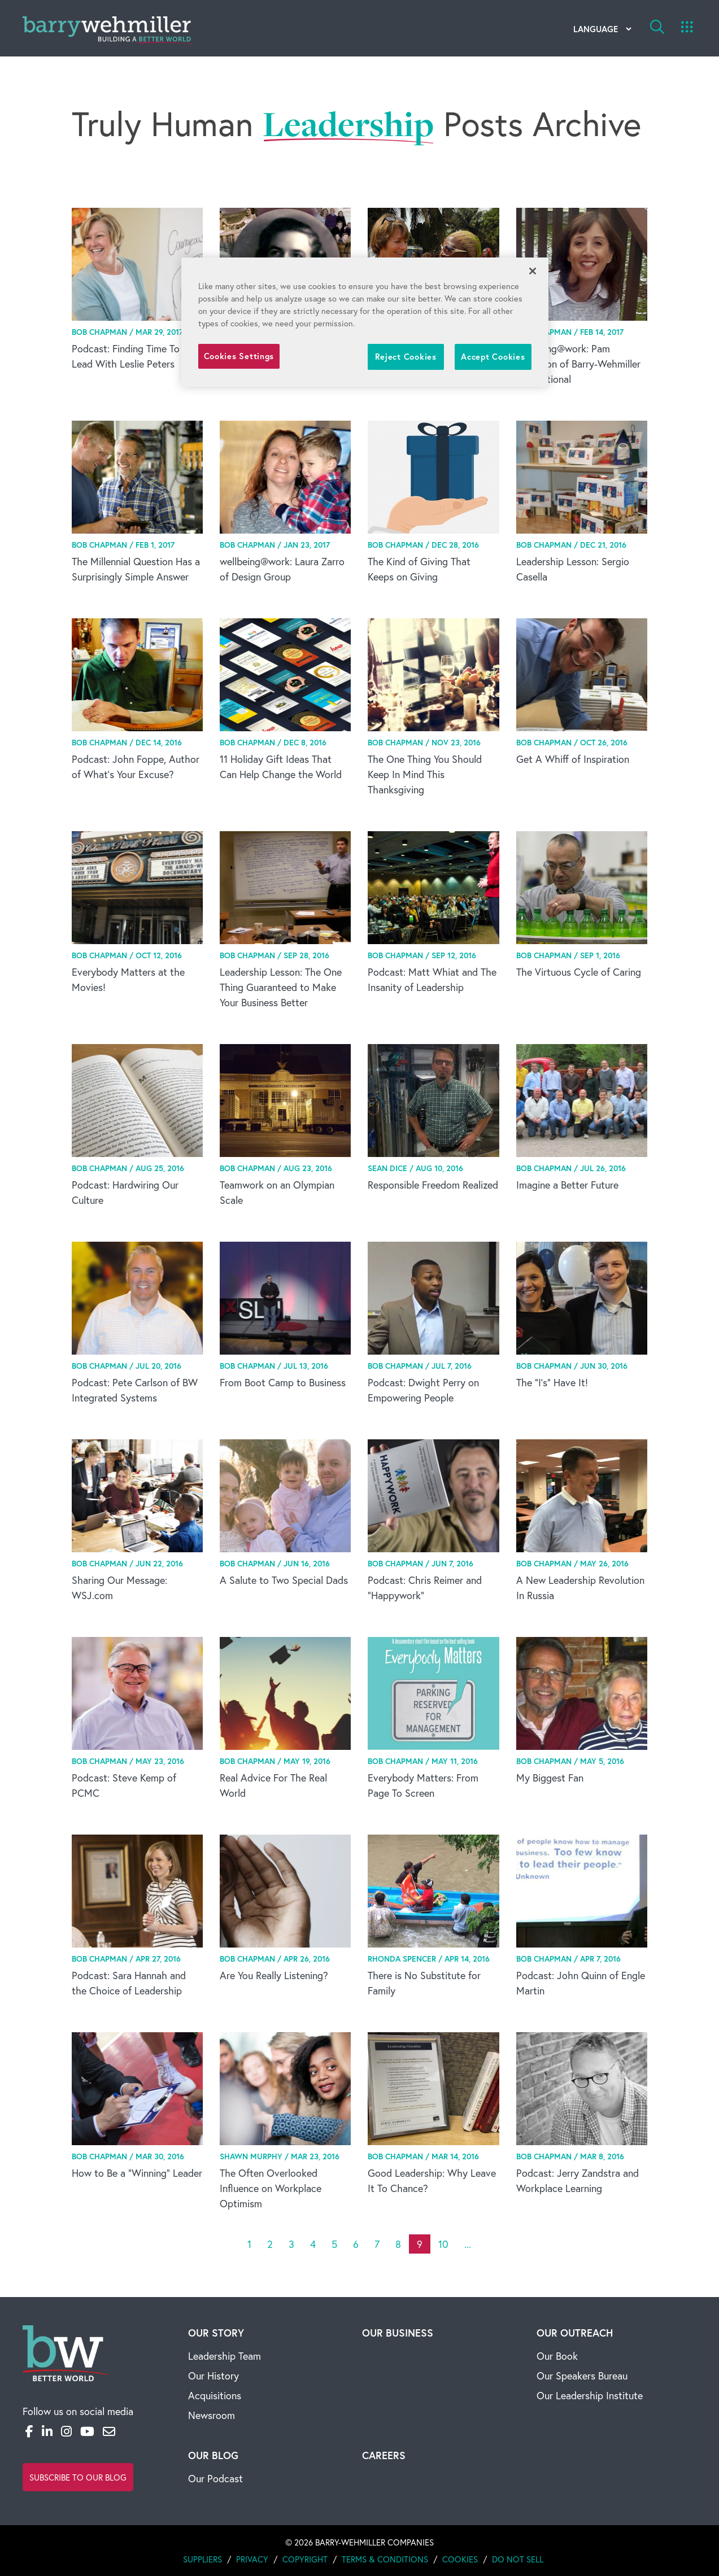  Describe the element at coordinates (239, 356) in the screenshot. I see `Cookies Settings` at that location.